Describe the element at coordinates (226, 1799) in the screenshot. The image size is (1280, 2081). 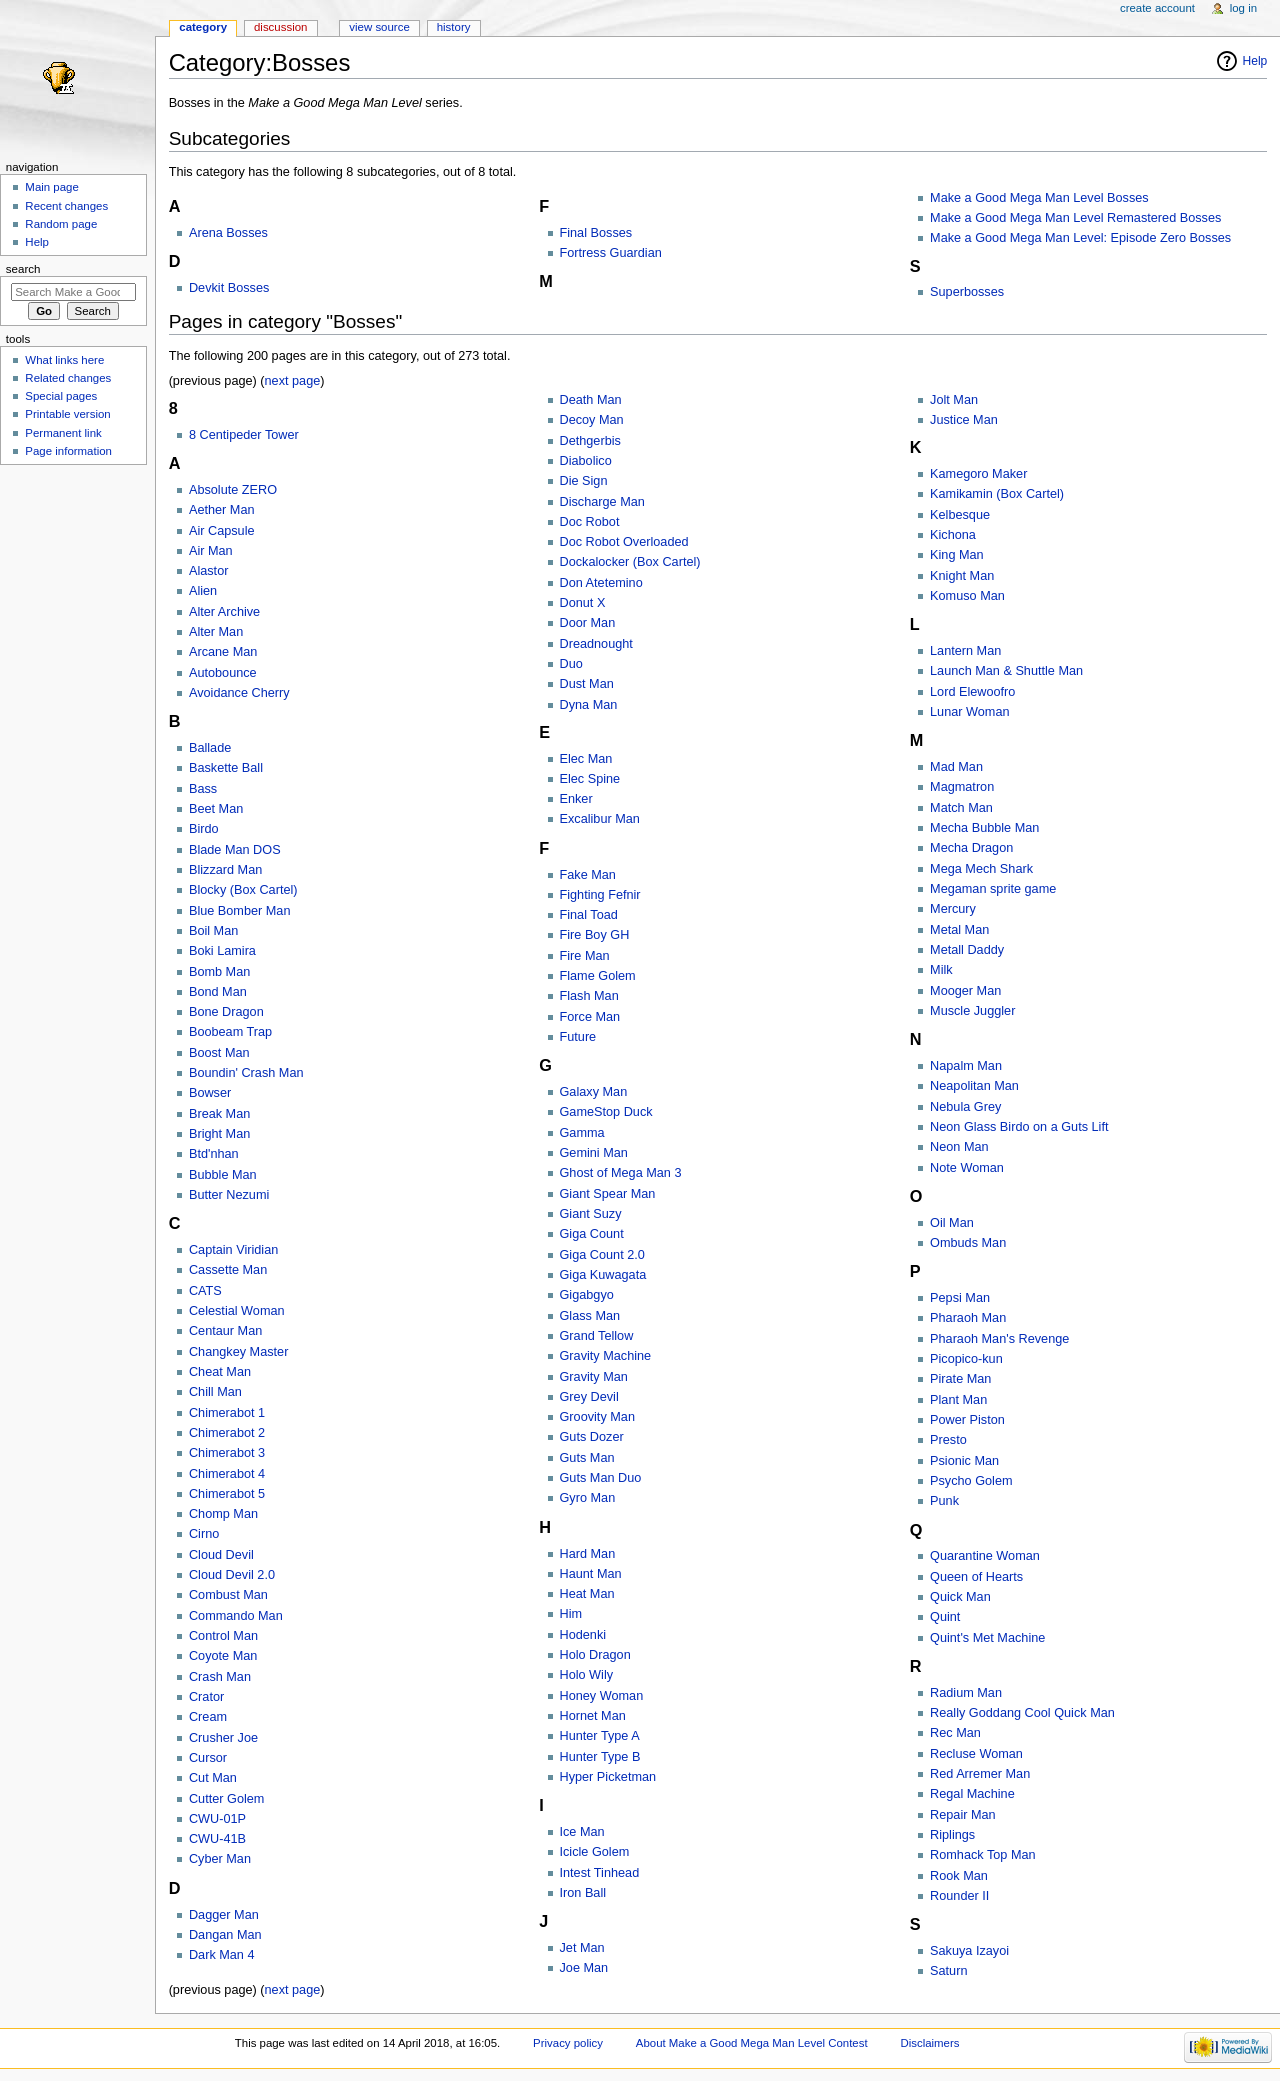
I see `Cutter Golem` at that location.